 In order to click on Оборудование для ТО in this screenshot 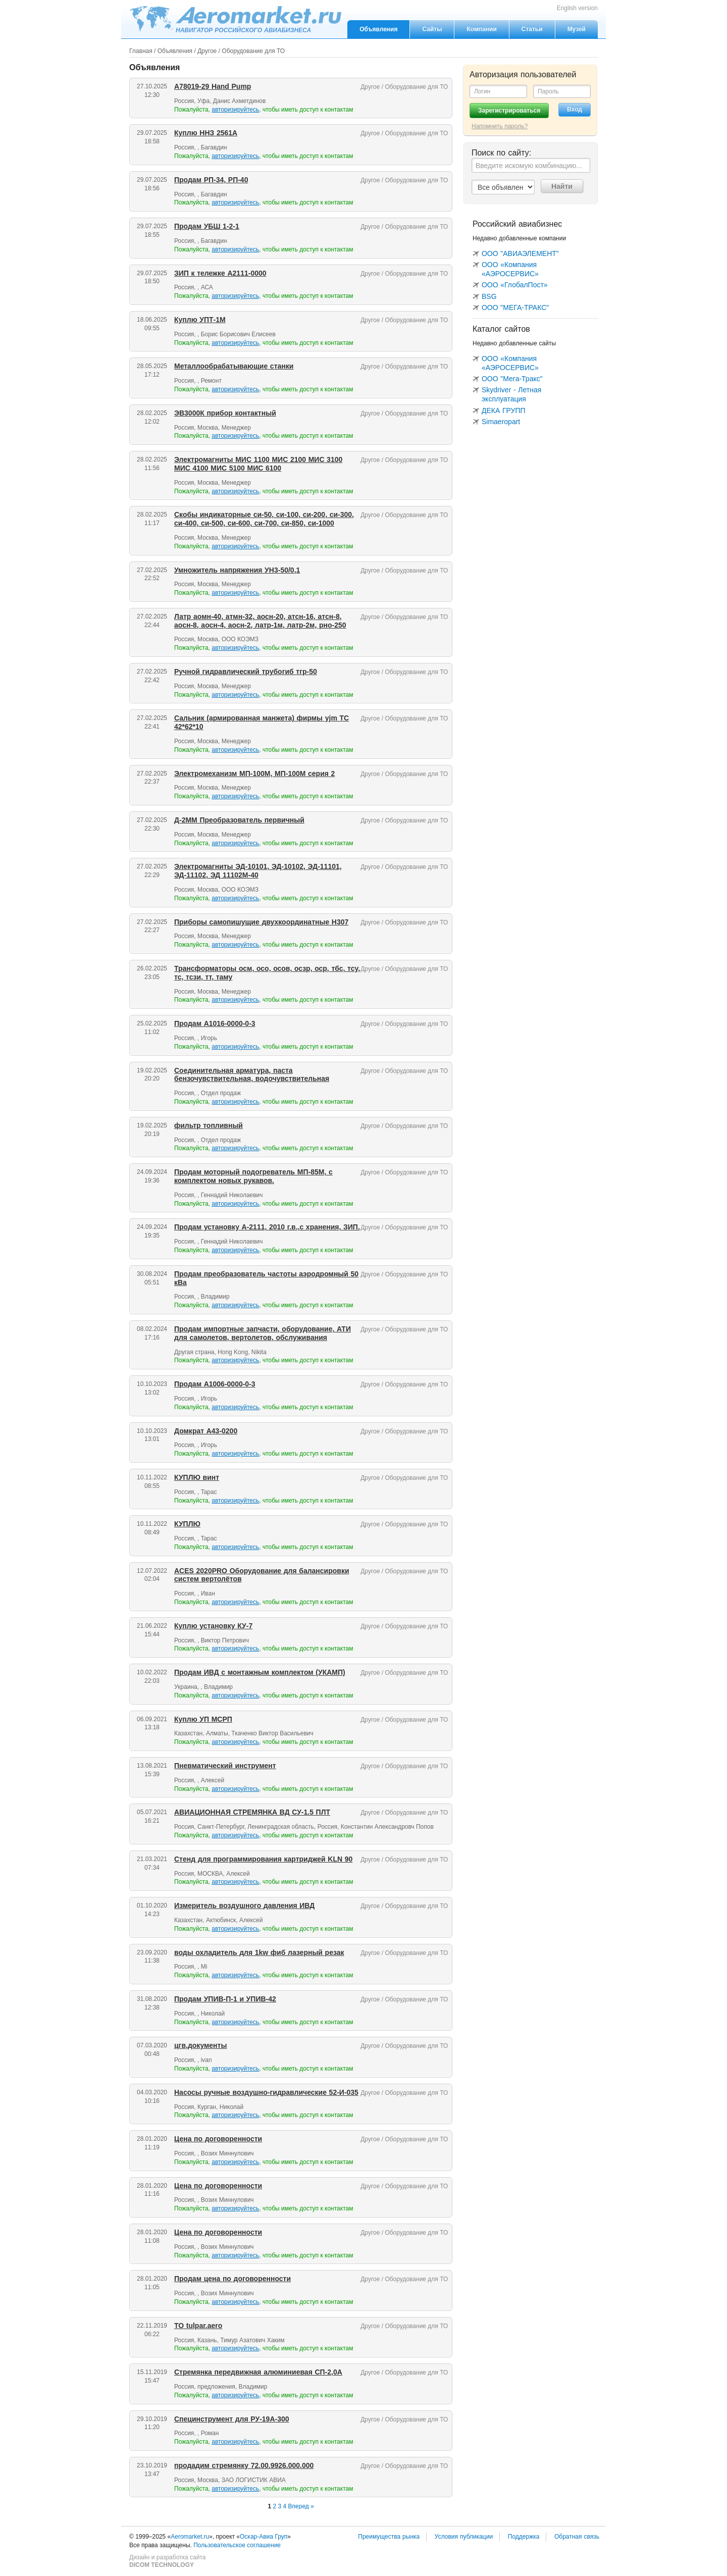, I will do `click(253, 51)`.